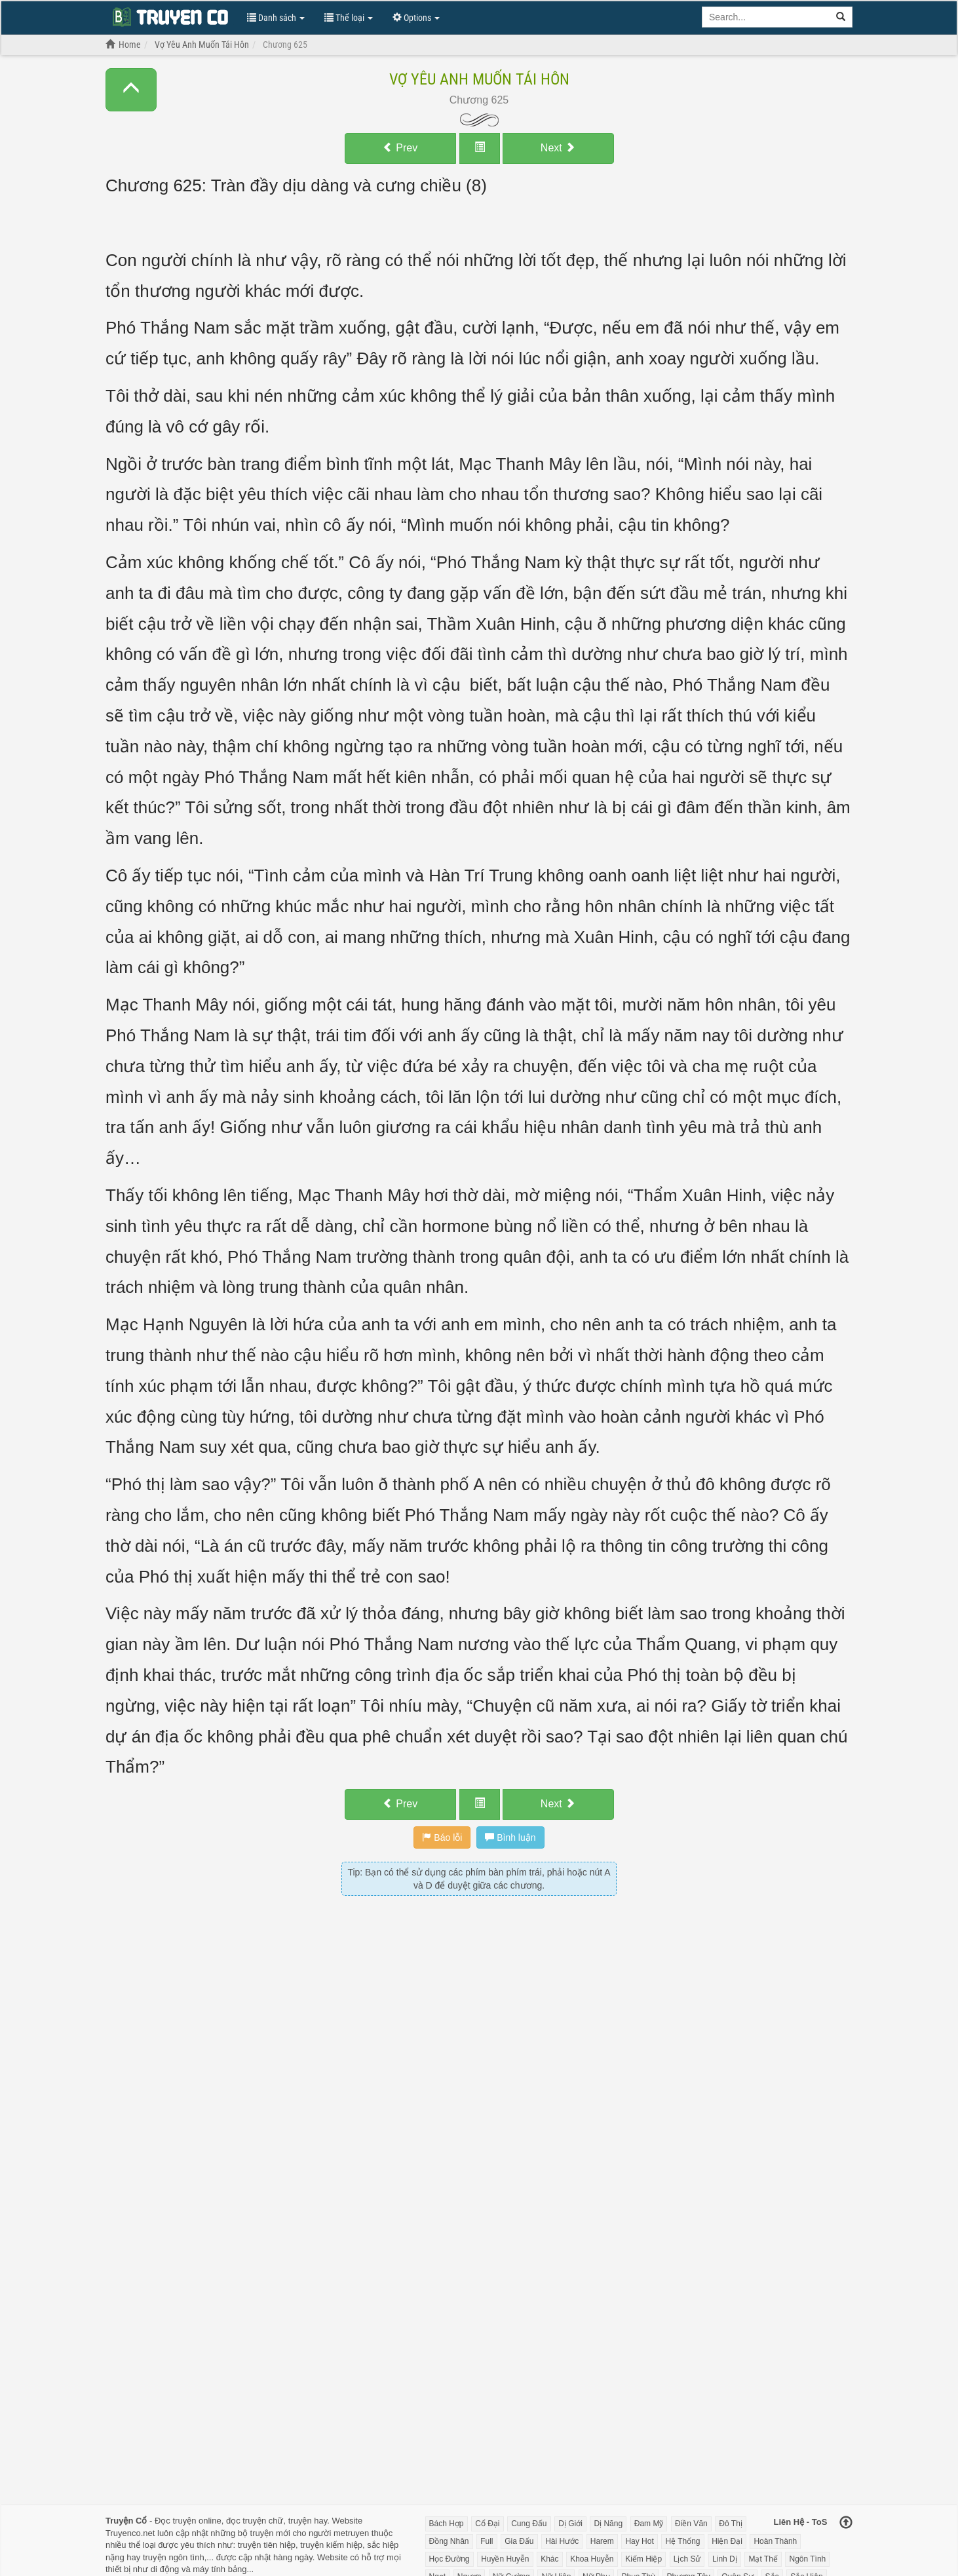 This screenshot has width=958, height=2576. I want to click on Báo lỗi, so click(442, 1837).